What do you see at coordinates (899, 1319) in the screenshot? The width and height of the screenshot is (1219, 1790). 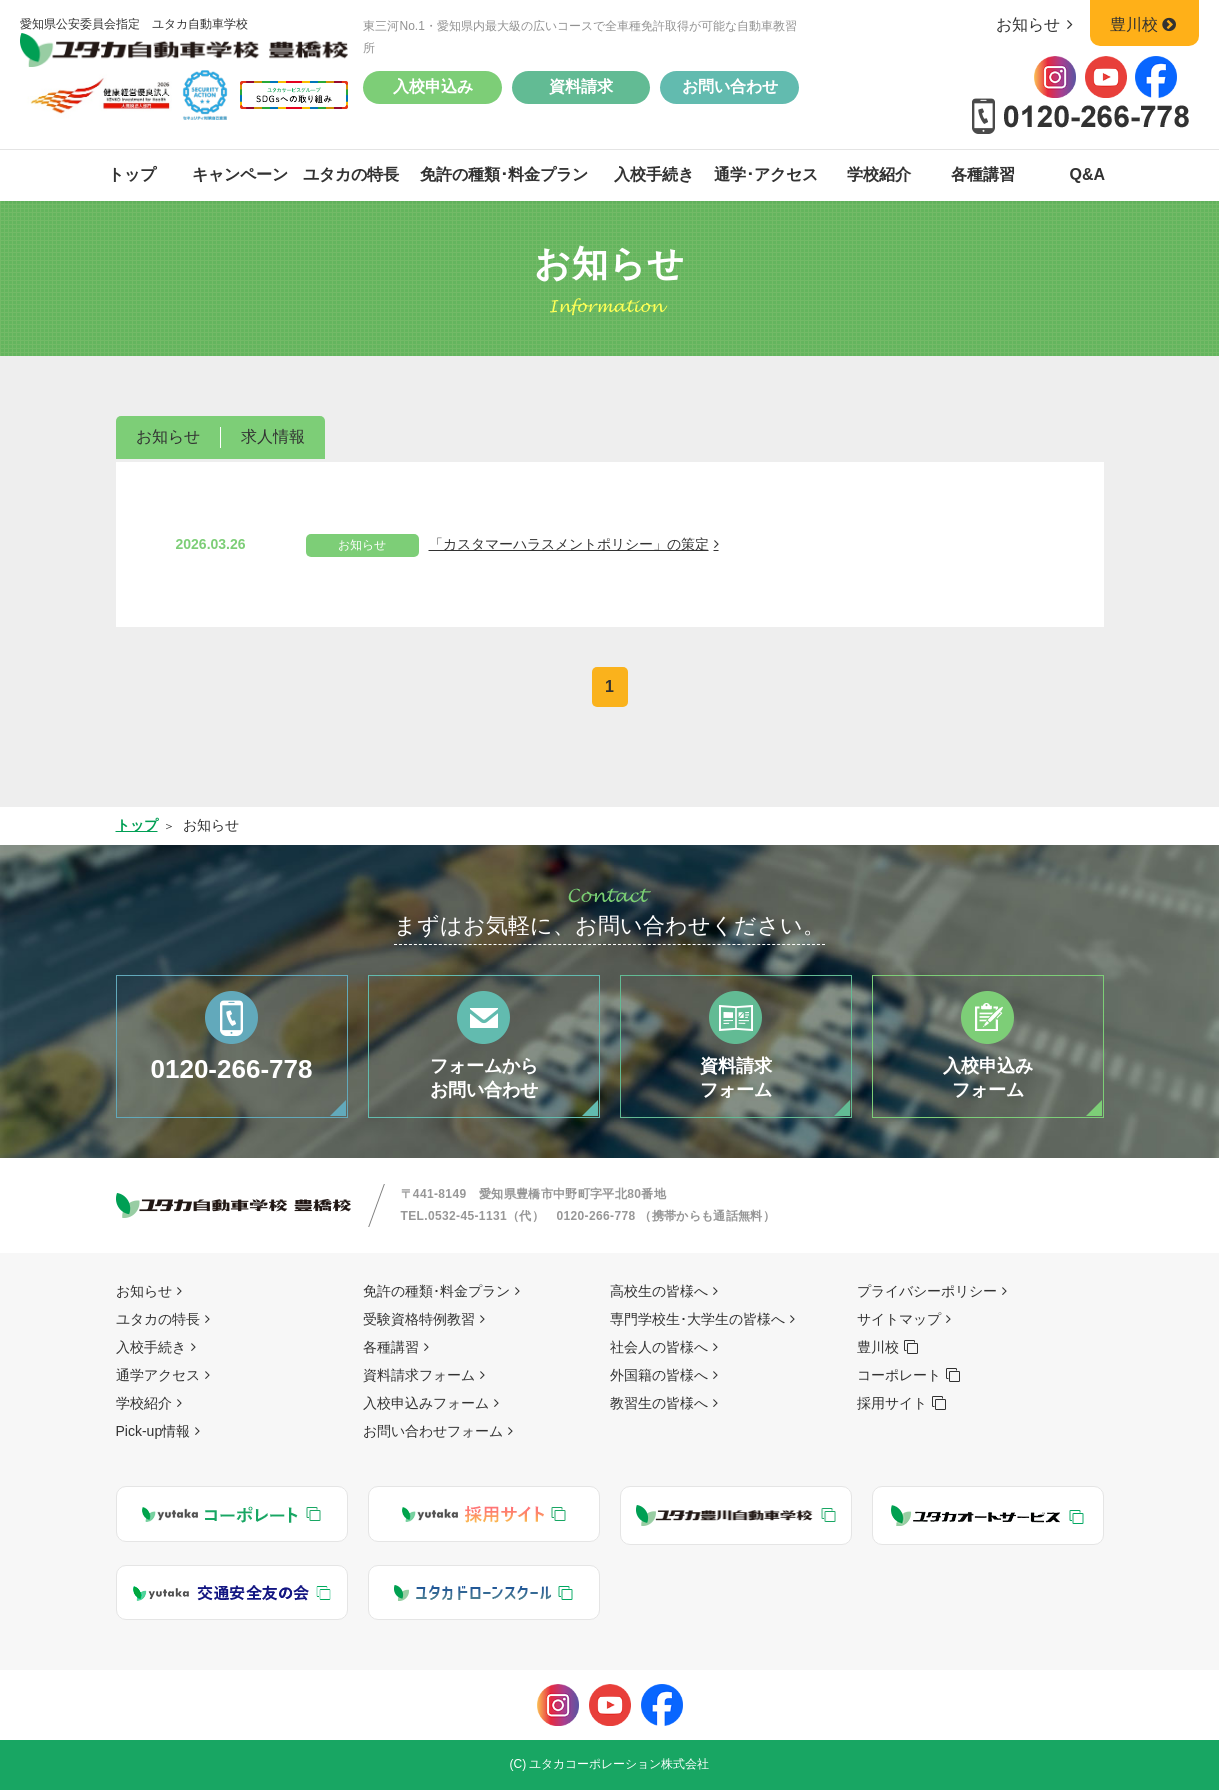 I see `サイトマップ` at bounding box center [899, 1319].